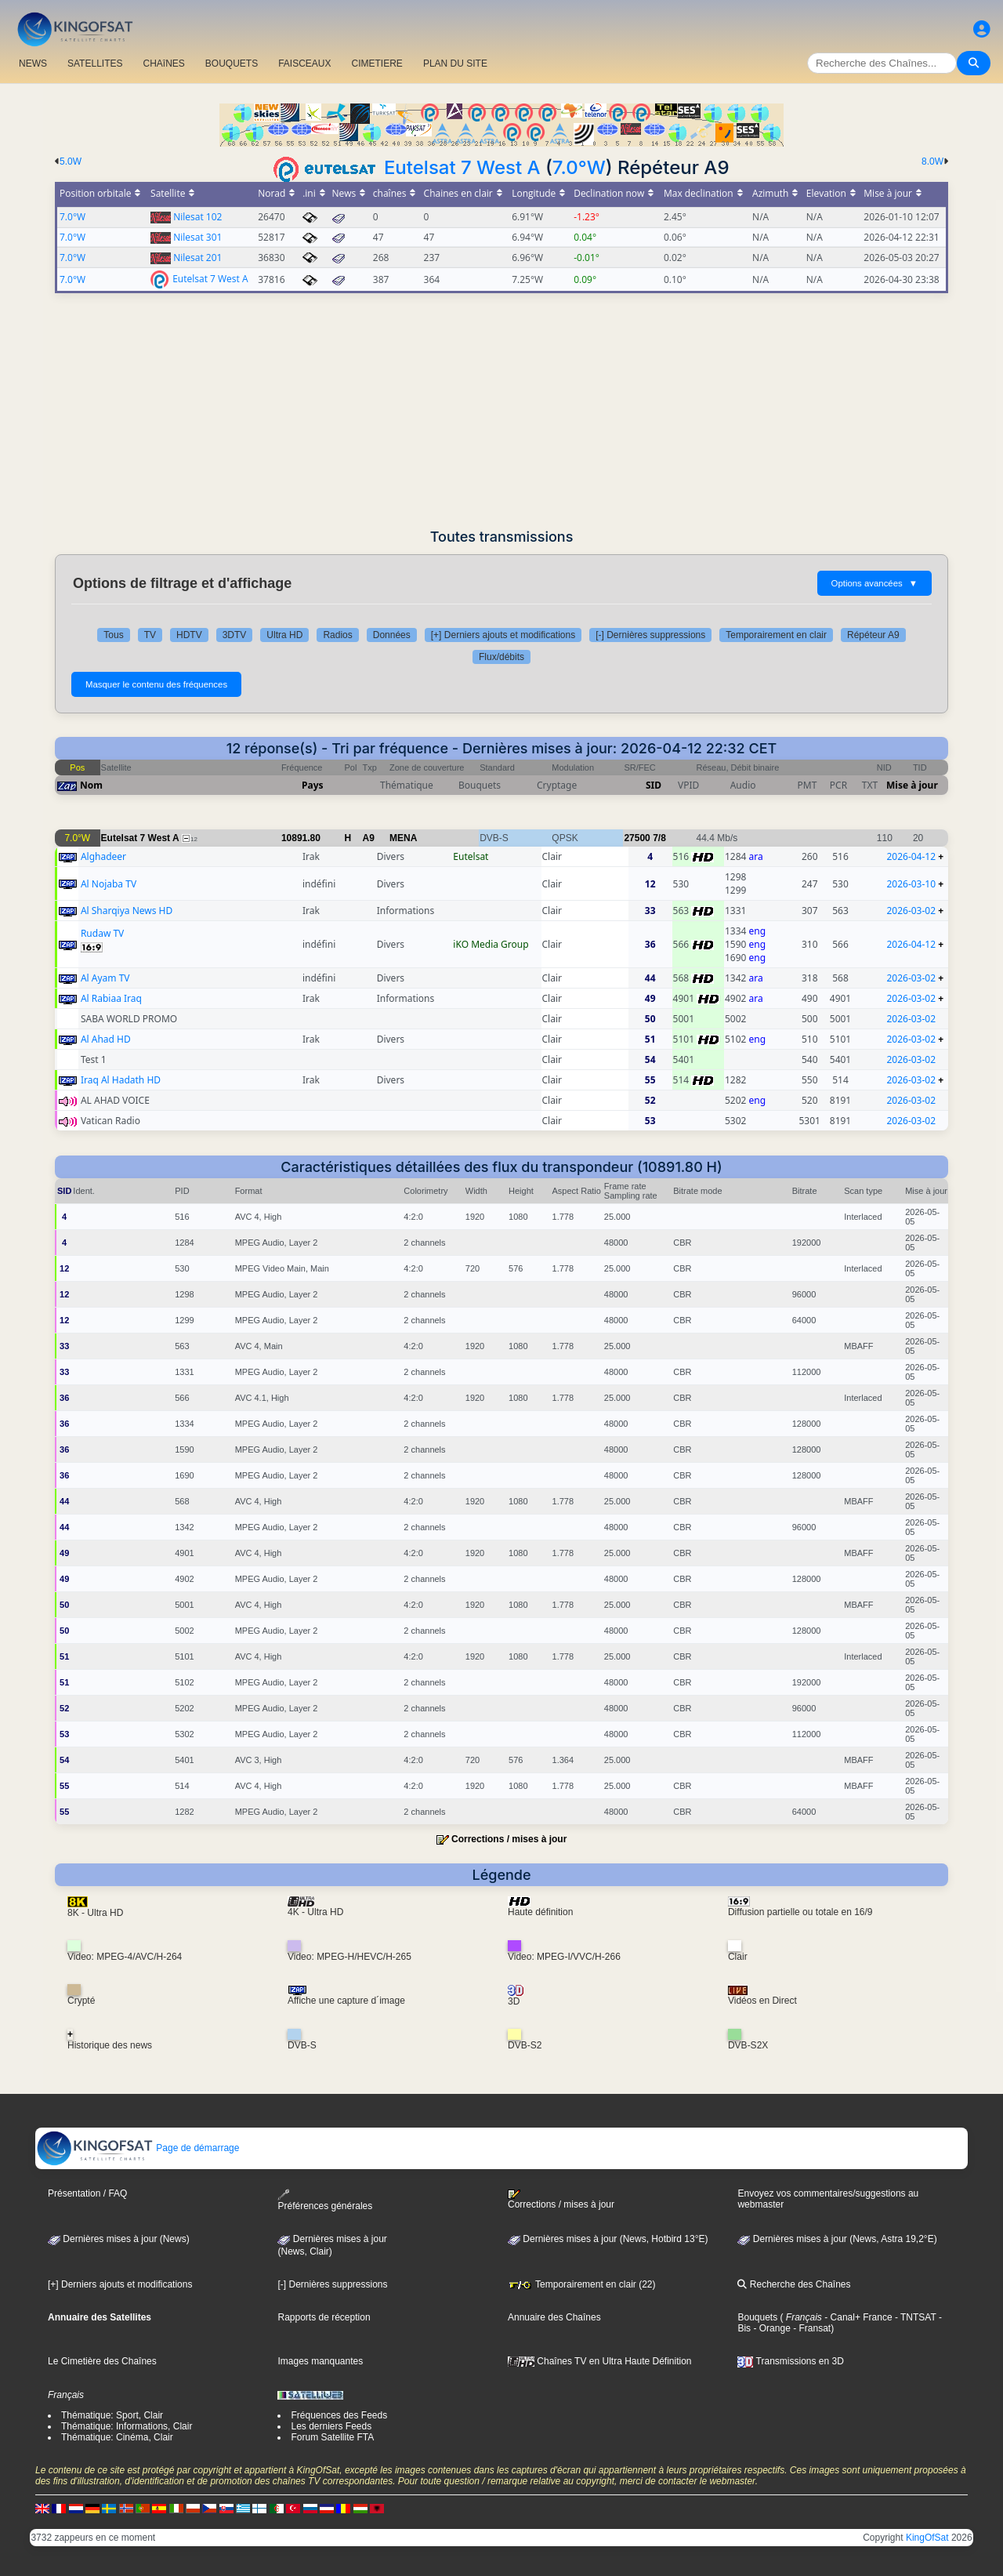  I want to click on CIMETIERE, so click(377, 63).